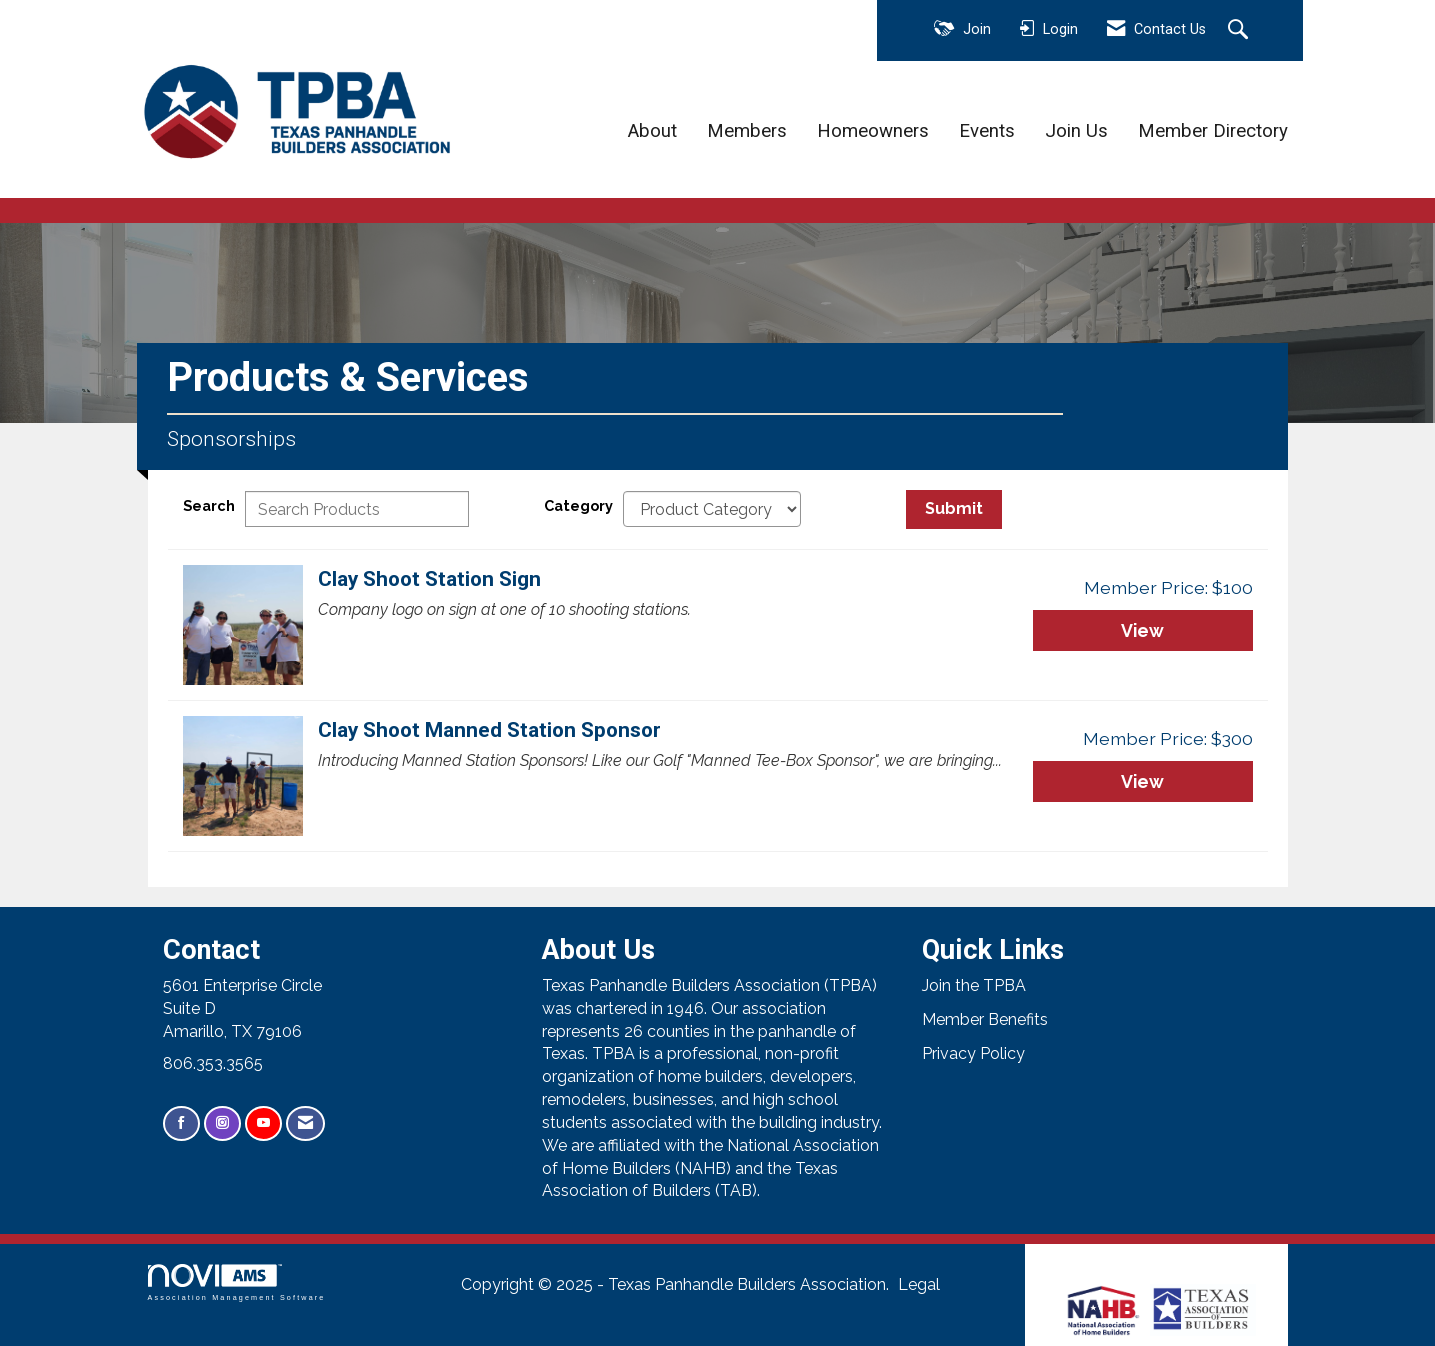 Image resolution: width=1435 pixels, height=1346 pixels. I want to click on [Search Site], so click(1240, 31).